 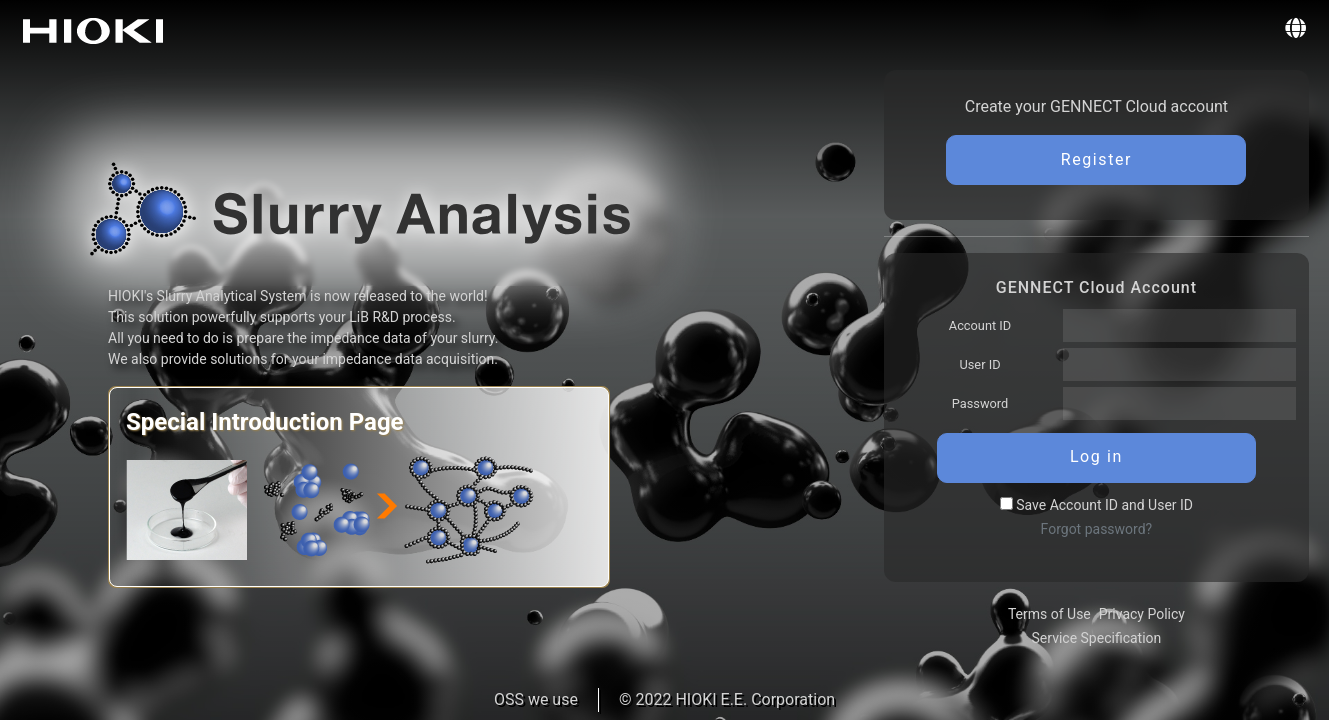 I want to click on Save Account ID and User ID, so click(x=1096, y=505).